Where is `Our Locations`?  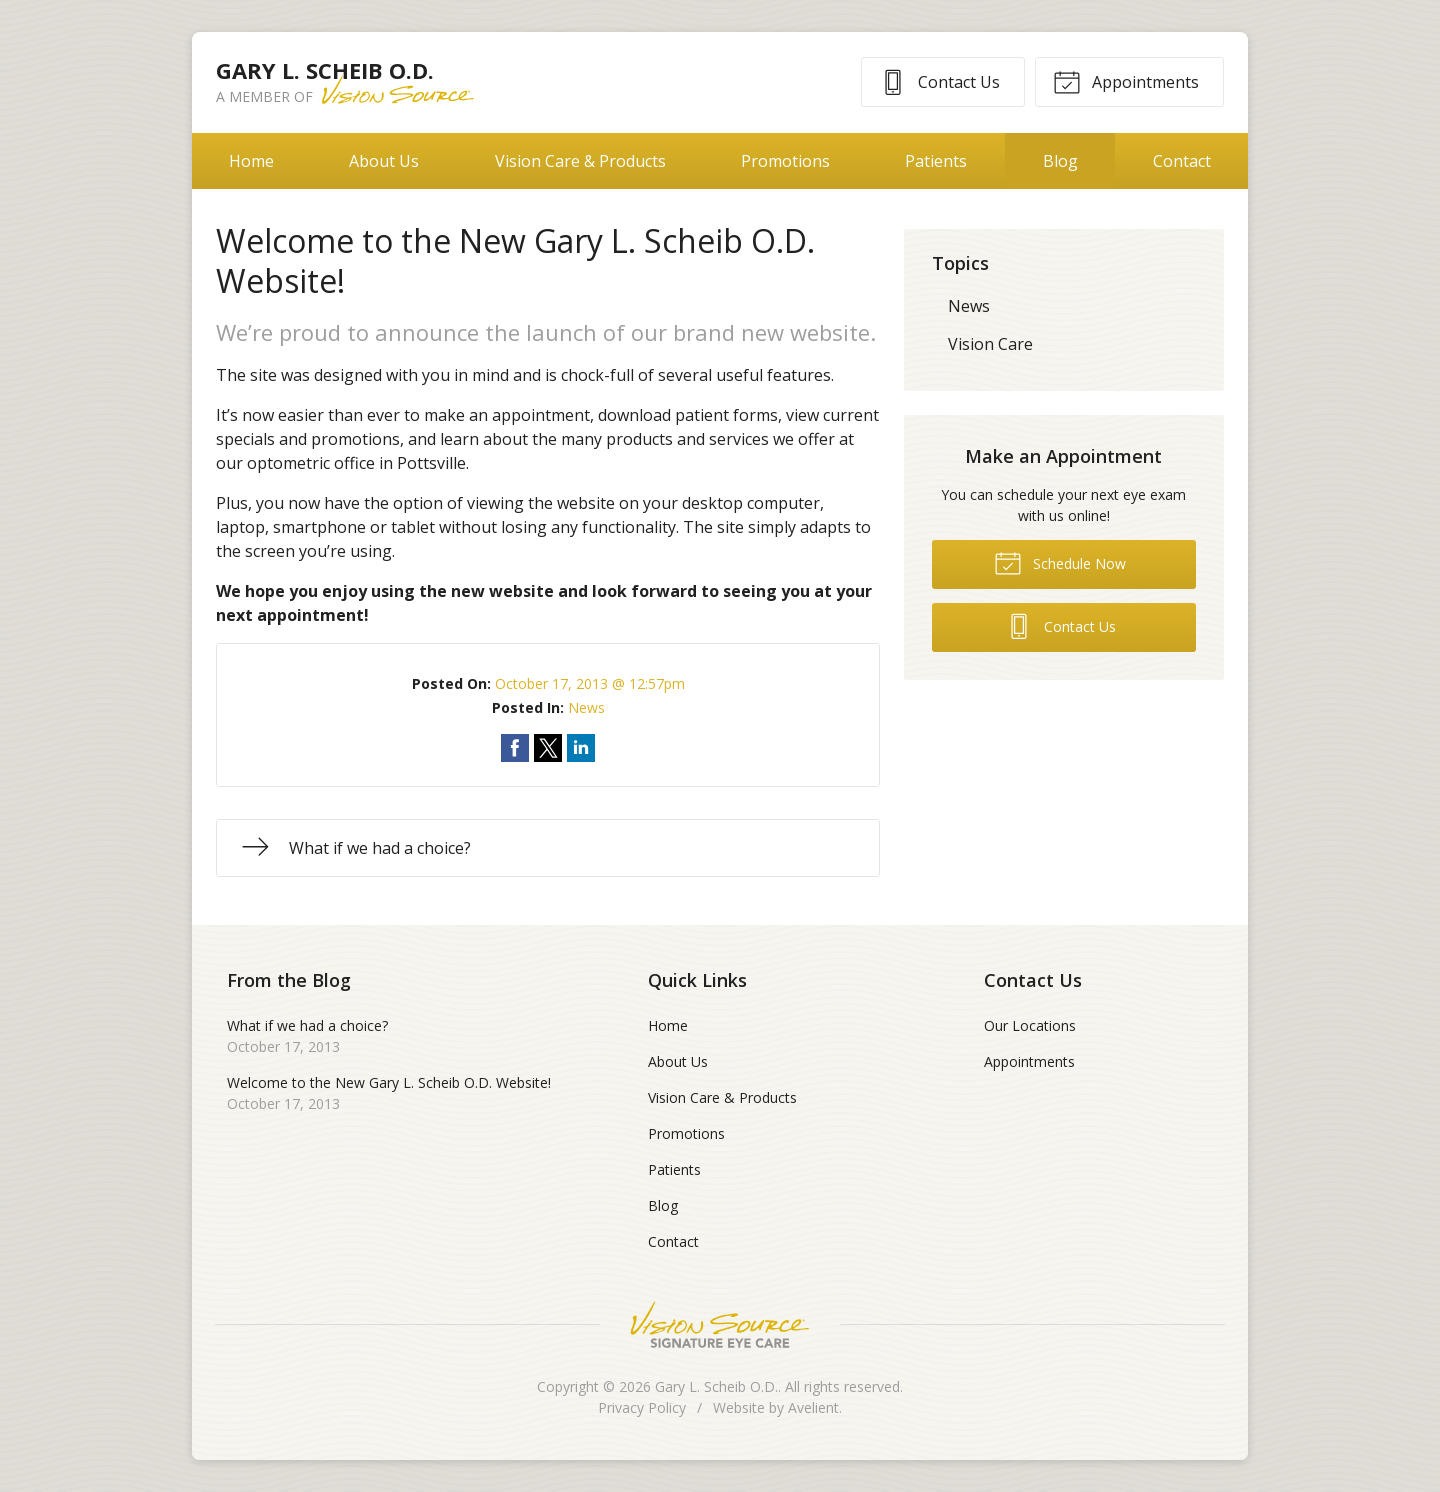 Our Locations is located at coordinates (1030, 1025).